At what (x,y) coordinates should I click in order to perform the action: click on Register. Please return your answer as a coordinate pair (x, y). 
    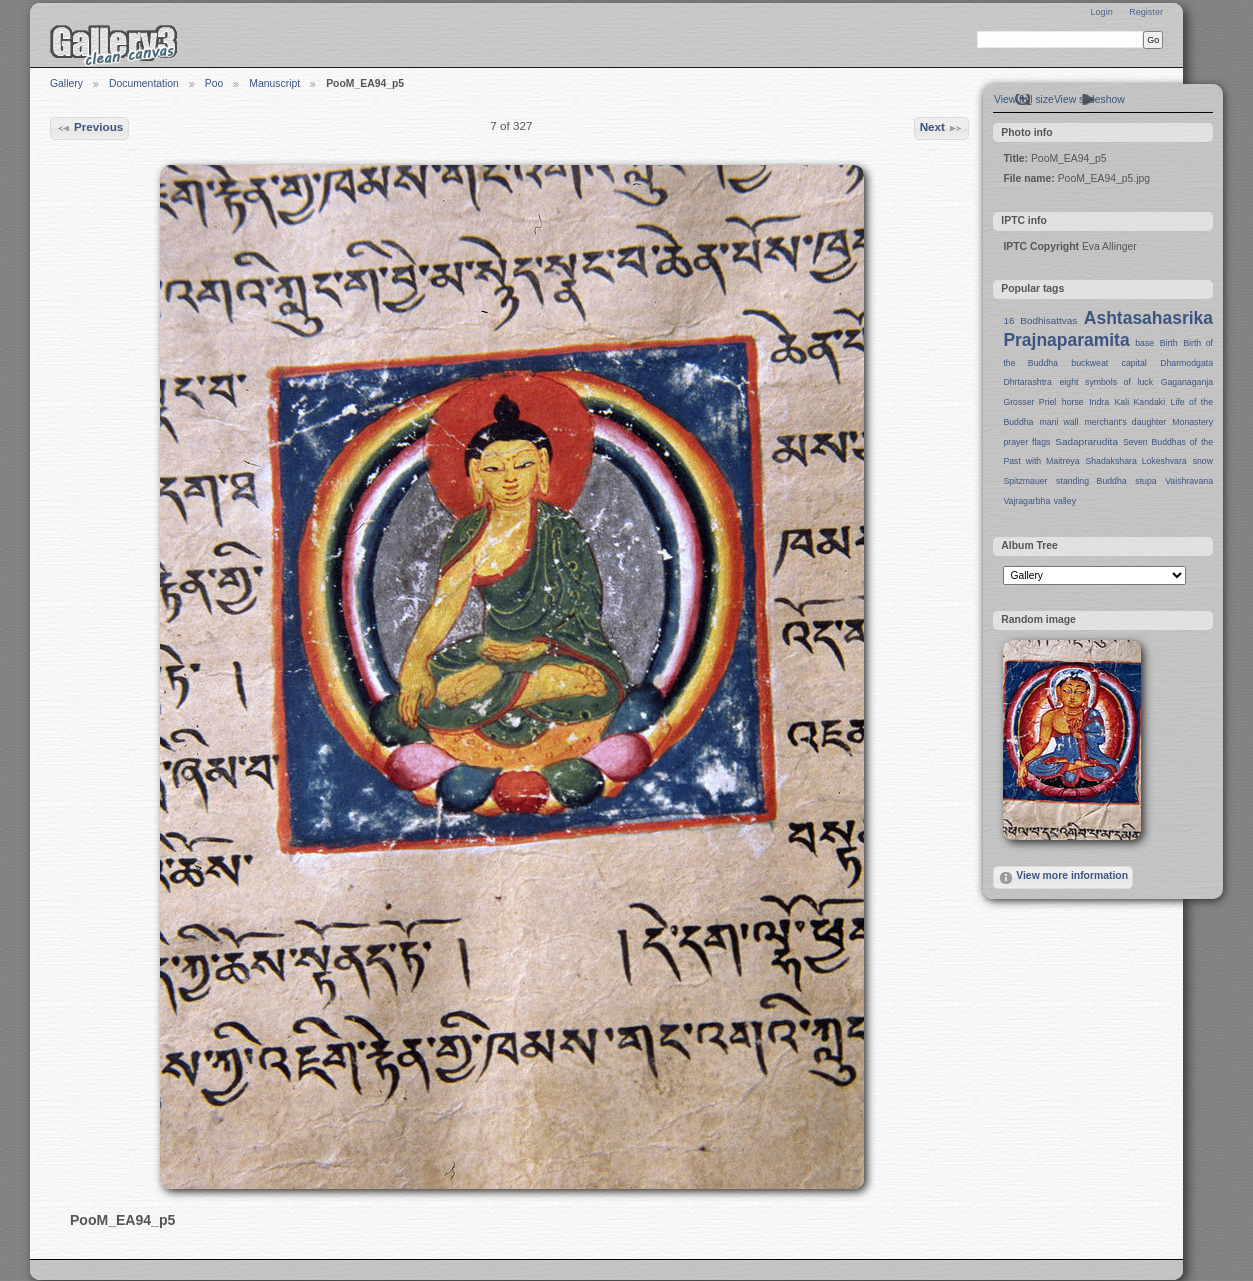
    Looking at the image, I should click on (1146, 12).